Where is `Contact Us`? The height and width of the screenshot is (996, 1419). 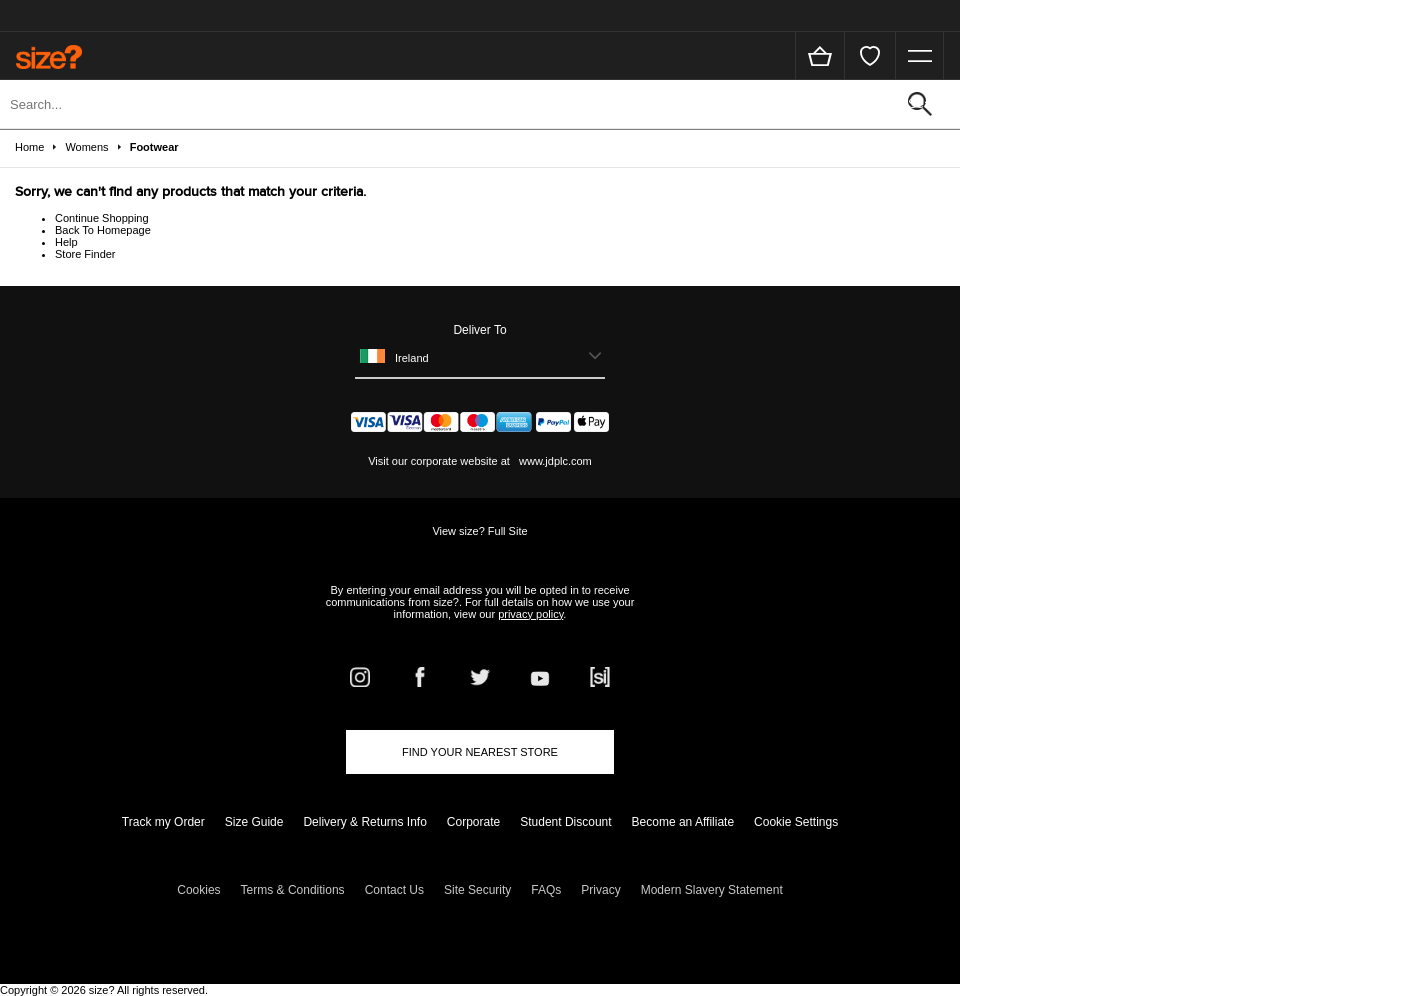 Contact Us is located at coordinates (394, 890).